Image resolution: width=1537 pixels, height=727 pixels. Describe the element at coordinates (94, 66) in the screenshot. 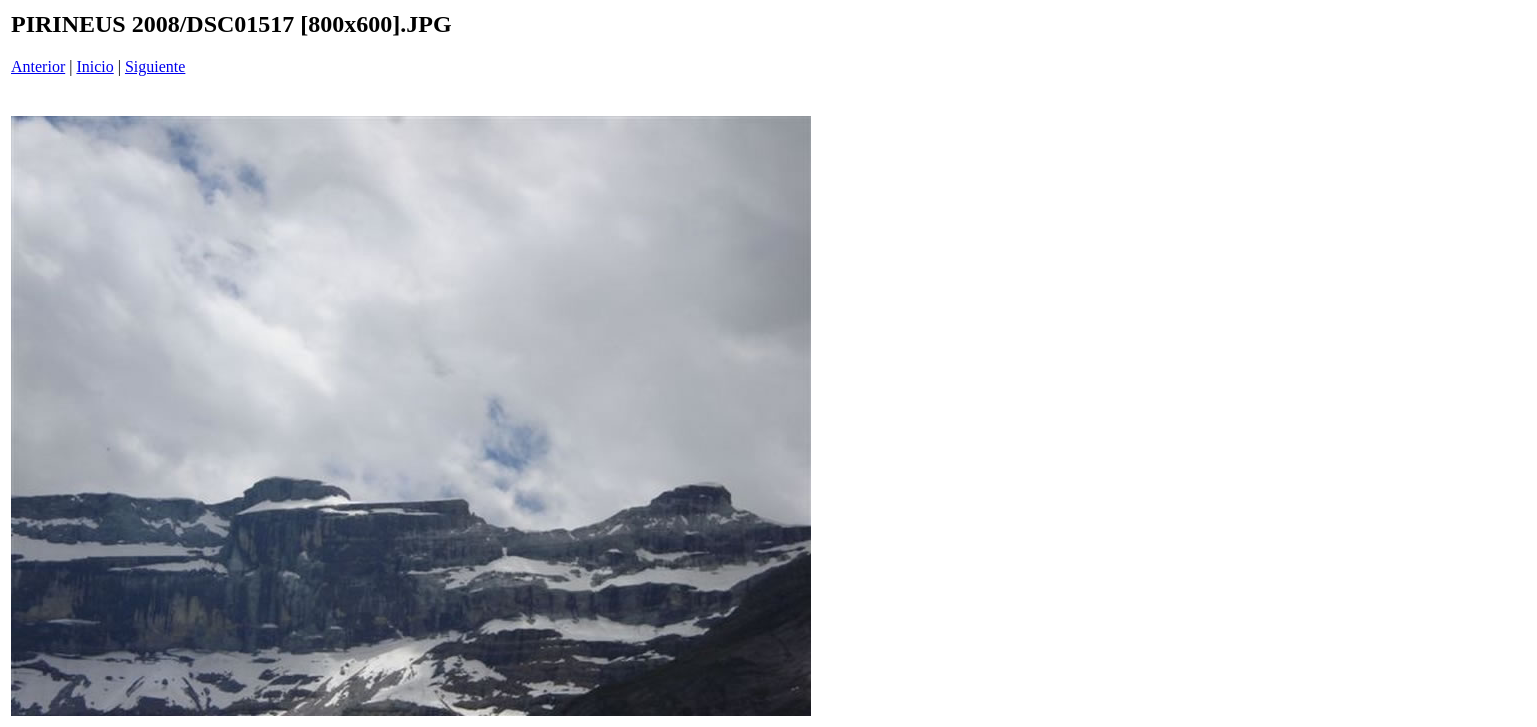

I see `Inicio` at that location.